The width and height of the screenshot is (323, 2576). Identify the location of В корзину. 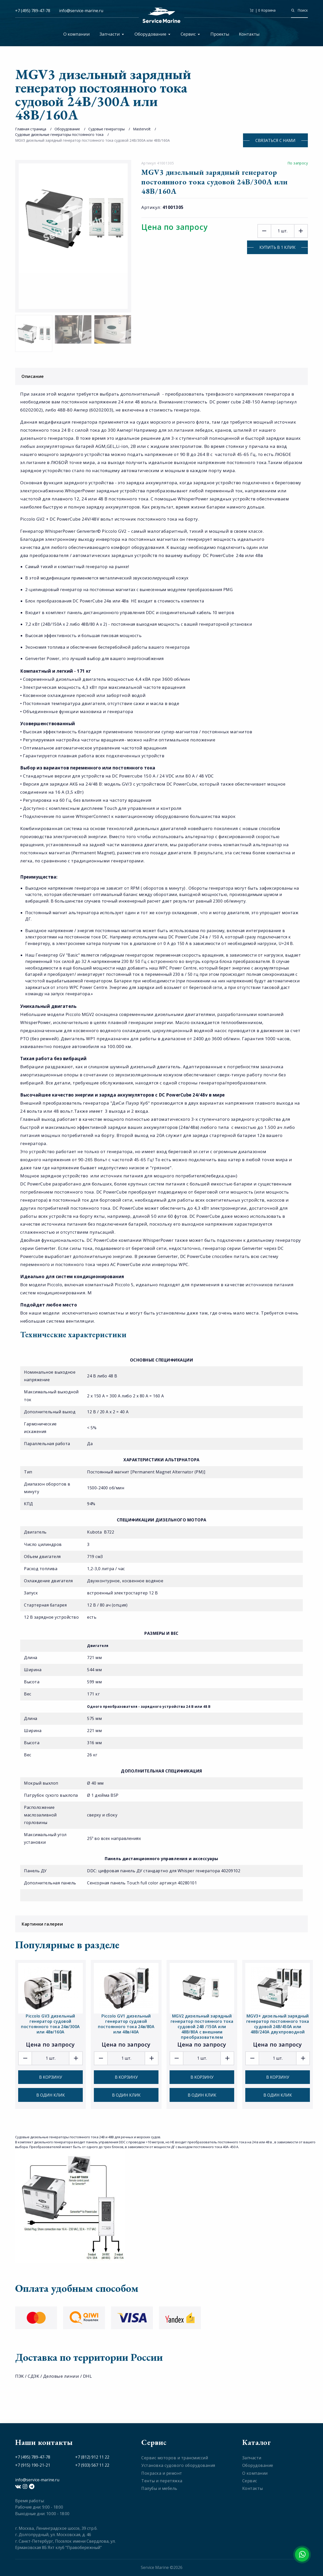
(50, 2077).